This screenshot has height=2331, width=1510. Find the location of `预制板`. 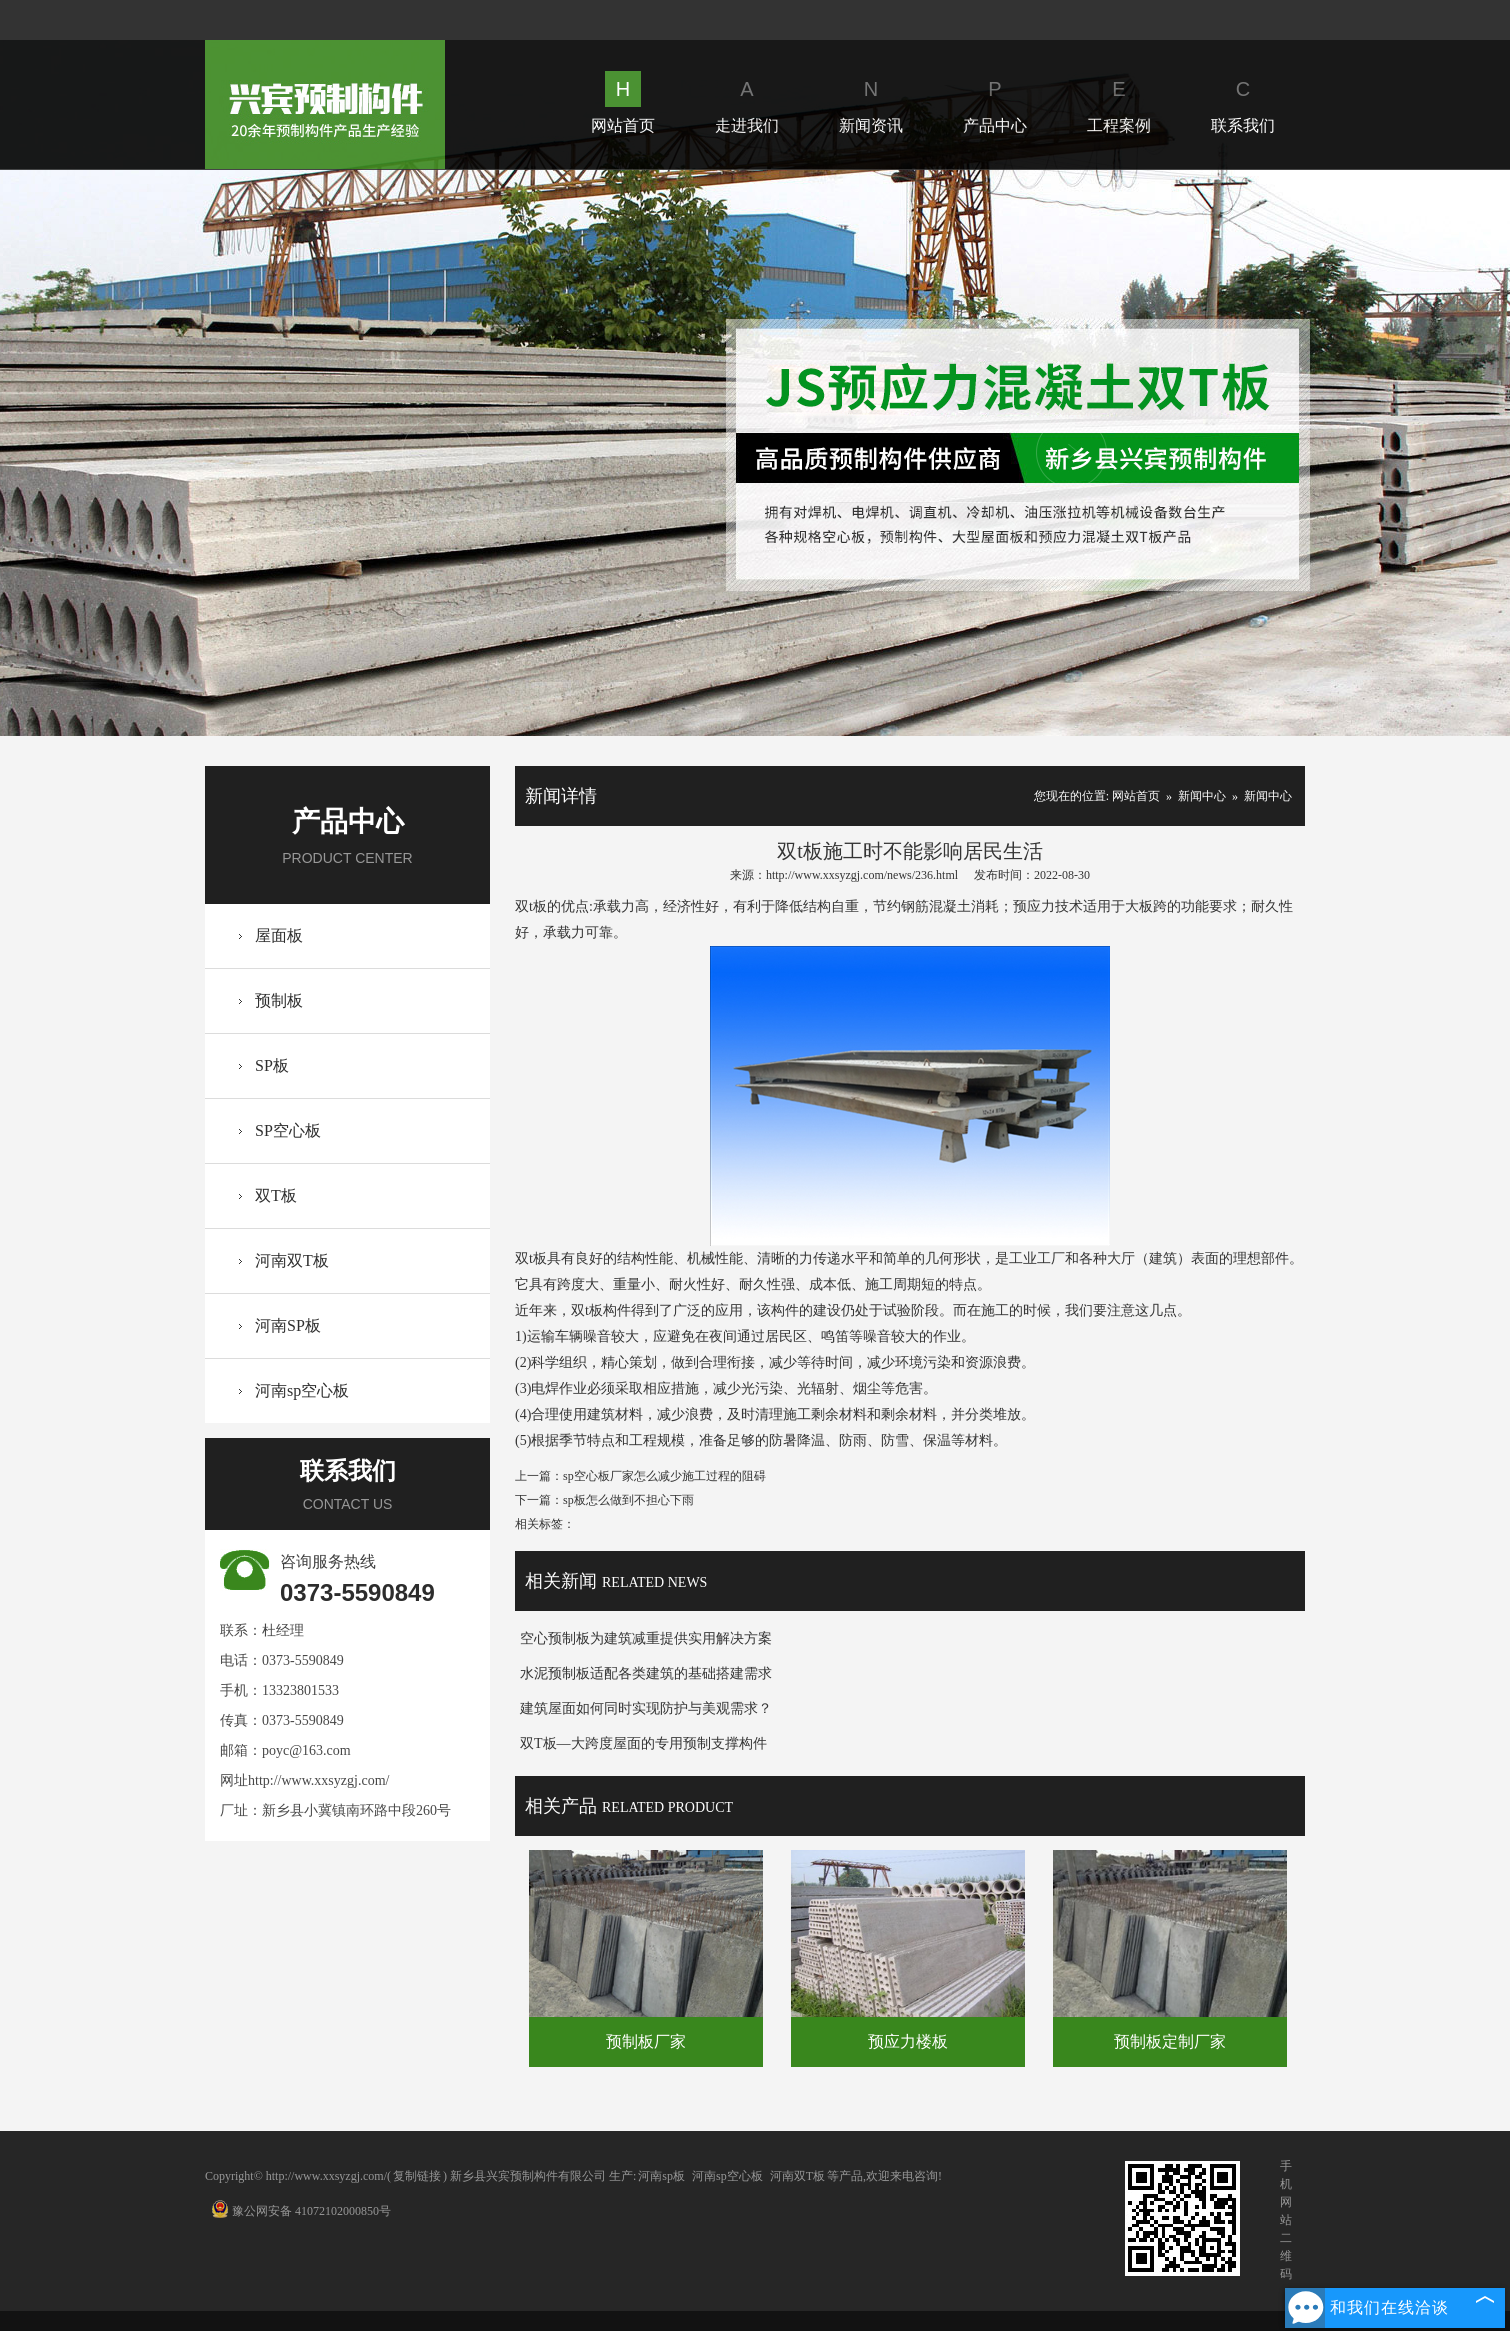

预制板 is located at coordinates (279, 1000).